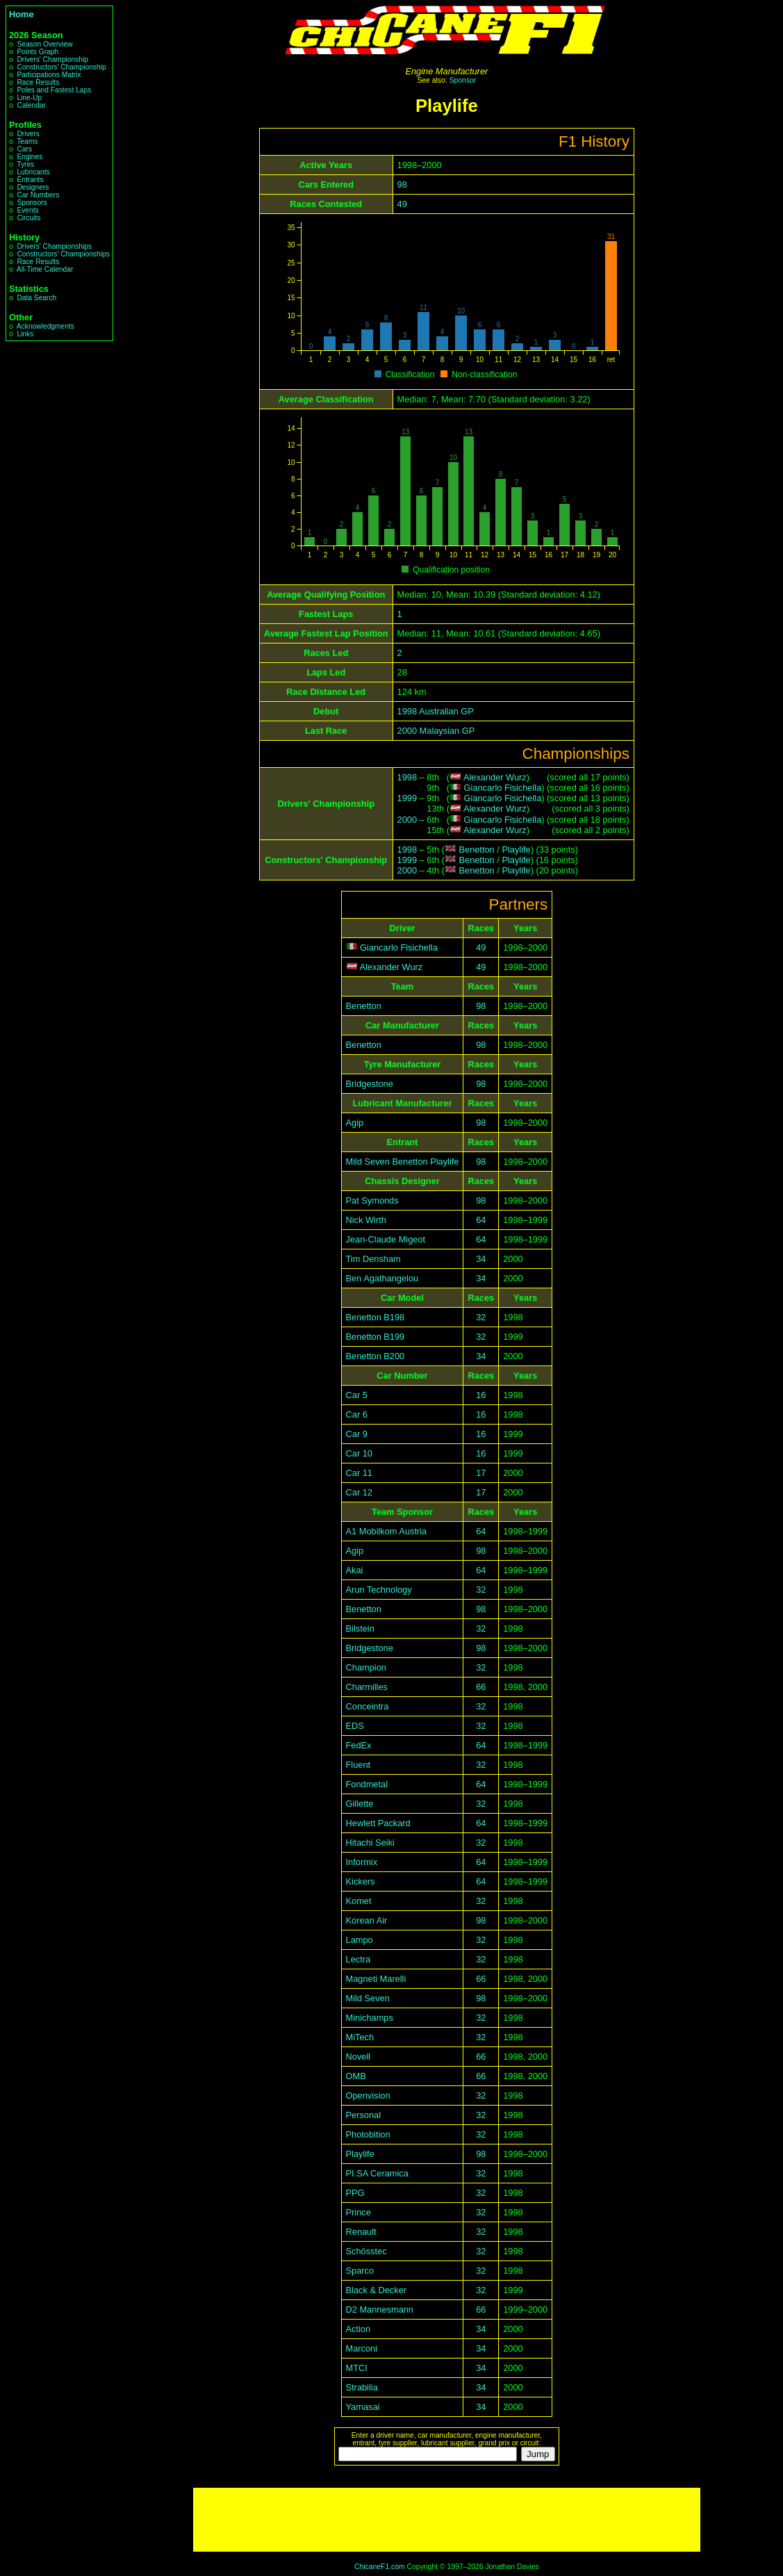  What do you see at coordinates (407, 777) in the screenshot?
I see `1998` at bounding box center [407, 777].